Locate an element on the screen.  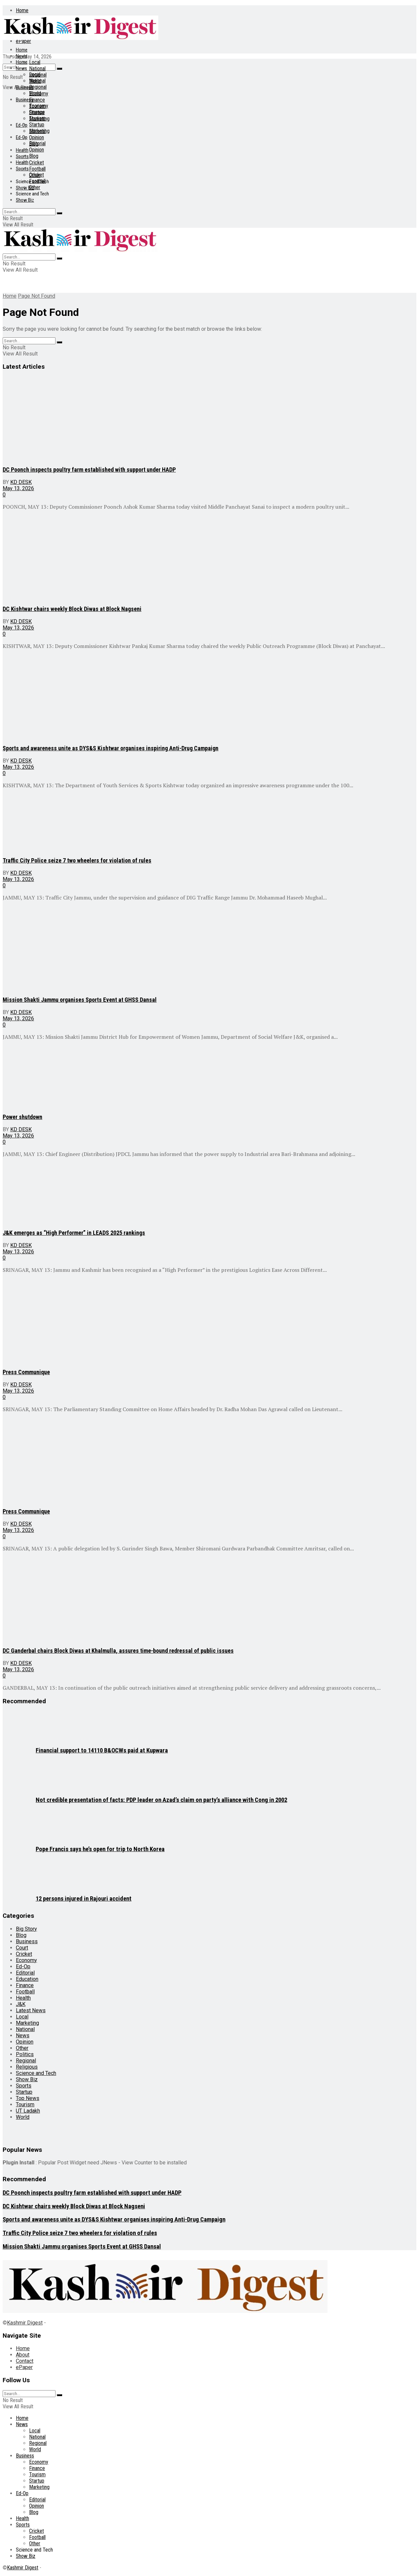
Mission Shakti Jammu organises Sports Event at GHSS Dansal is located at coordinates (80, 999).